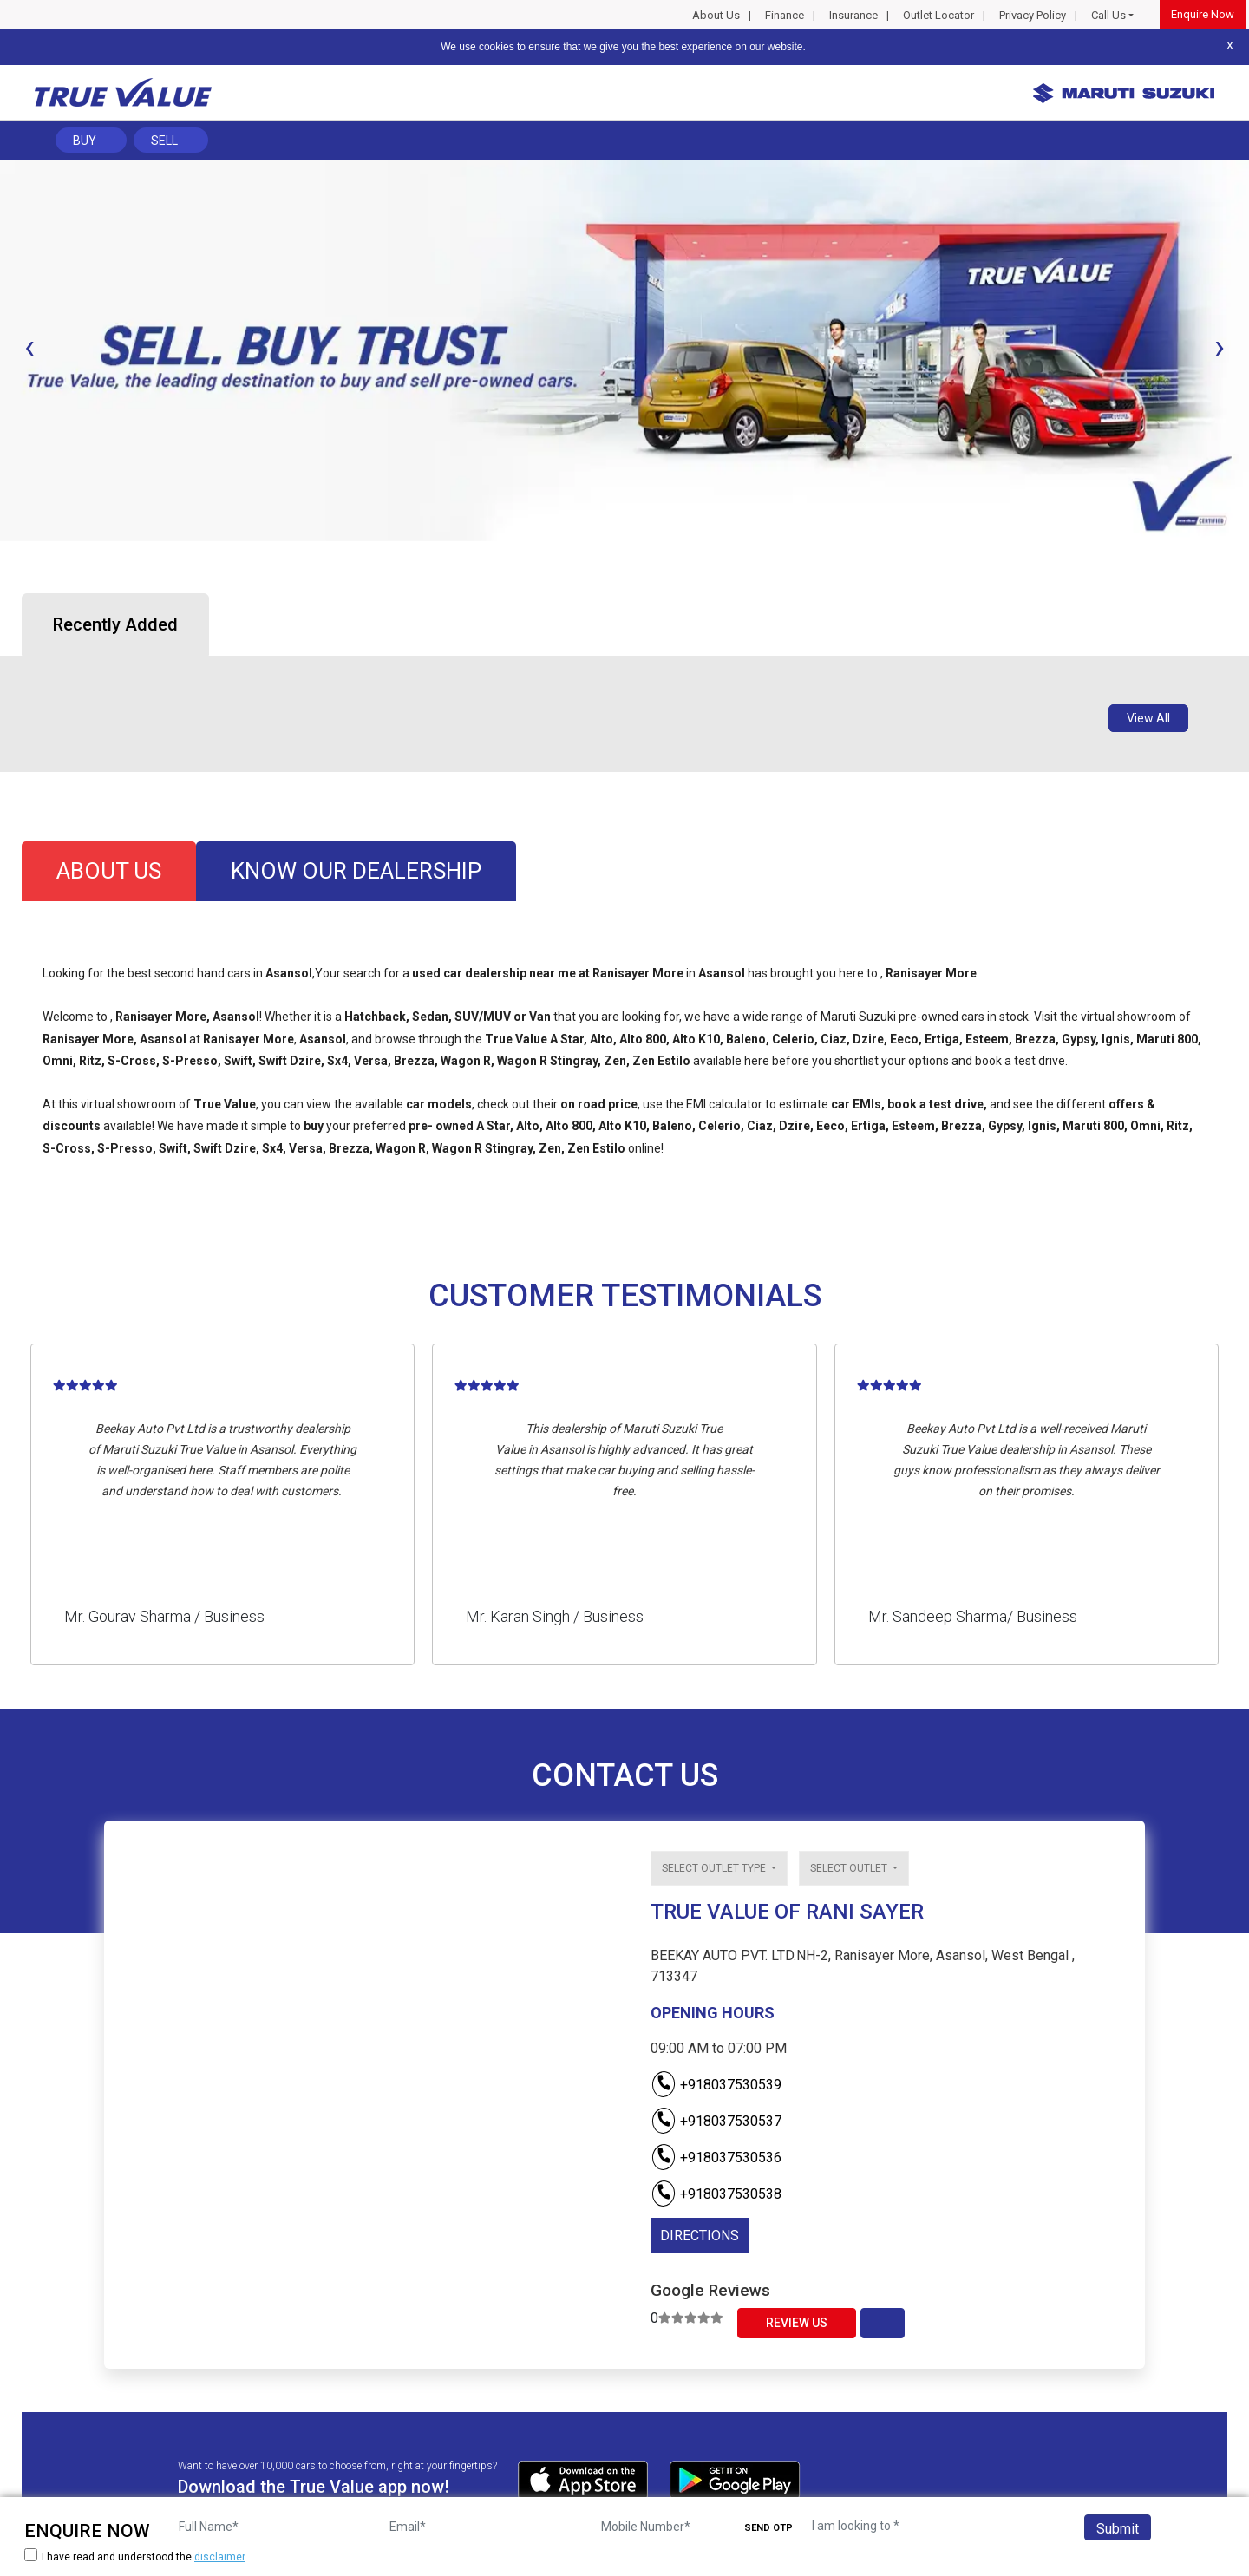 This screenshot has width=1249, height=2576. Describe the element at coordinates (1148, 718) in the screenshot. I see `View All` at that location.